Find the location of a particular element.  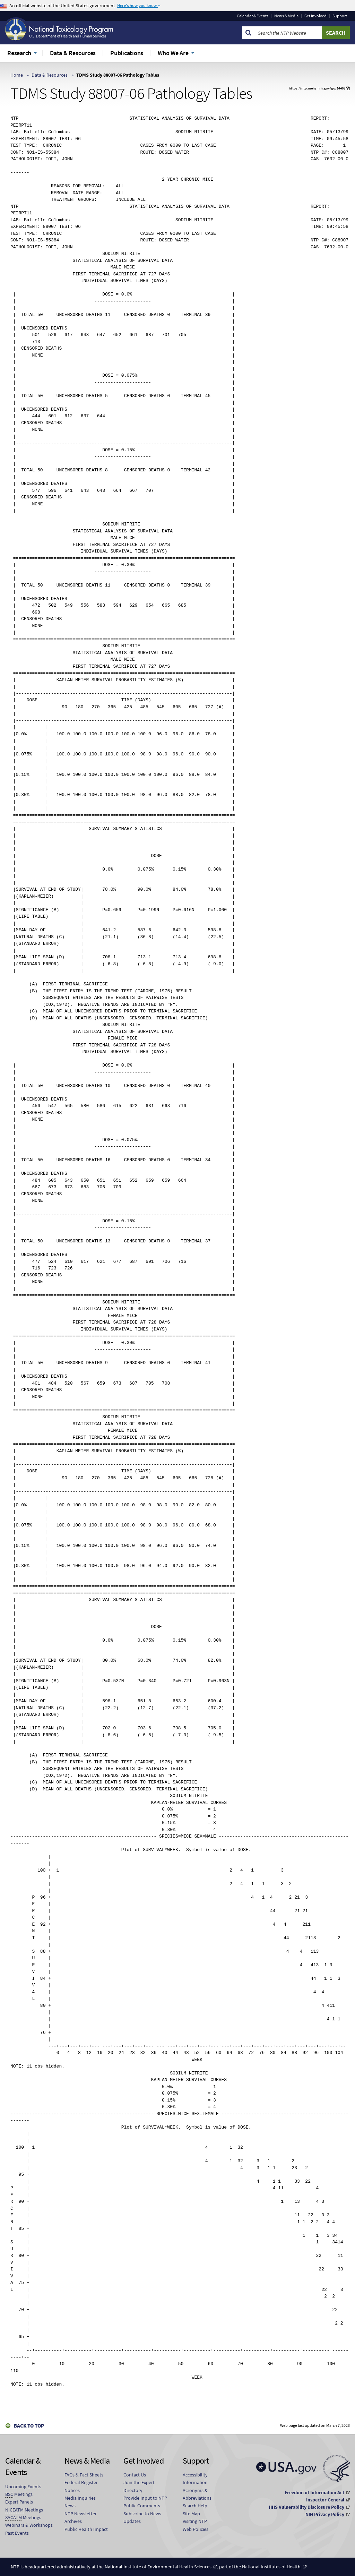

Media Inquiries is located at coordinates (80, 2498).